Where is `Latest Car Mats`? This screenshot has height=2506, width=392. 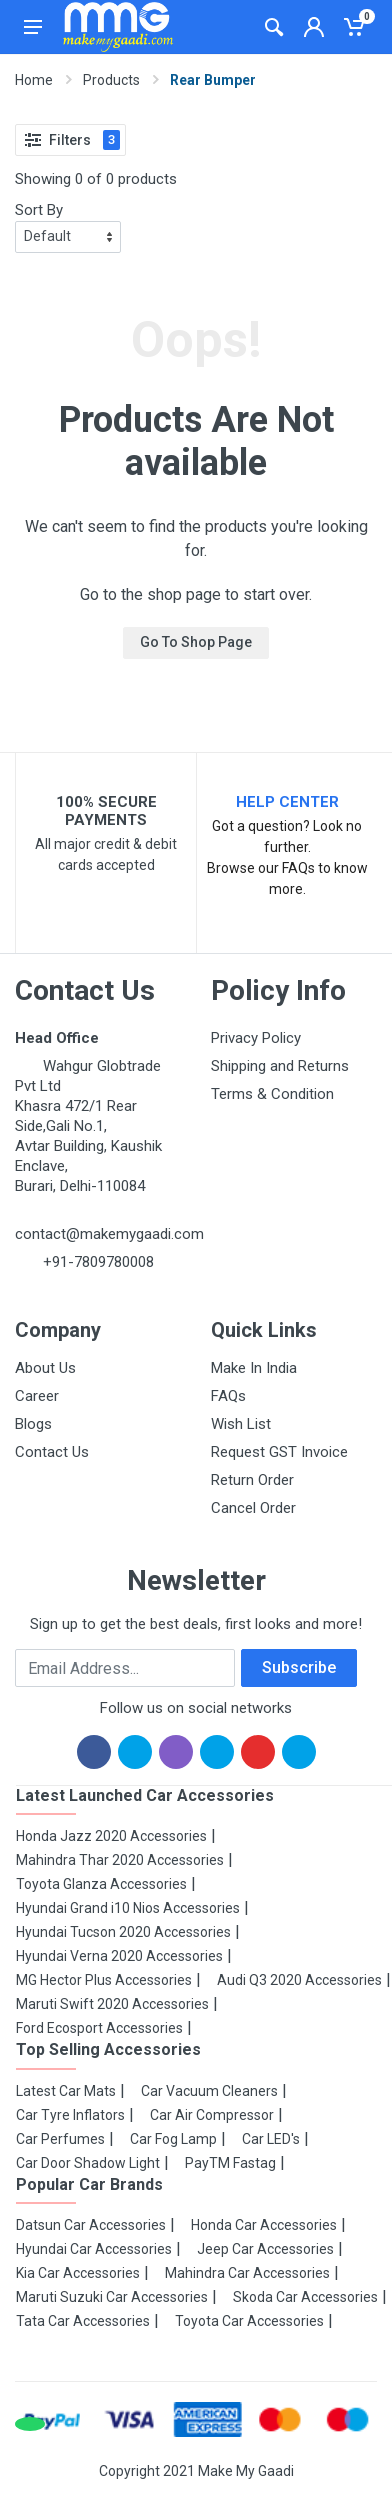
Latest Car Mats is located at coordinates (66, 2091).